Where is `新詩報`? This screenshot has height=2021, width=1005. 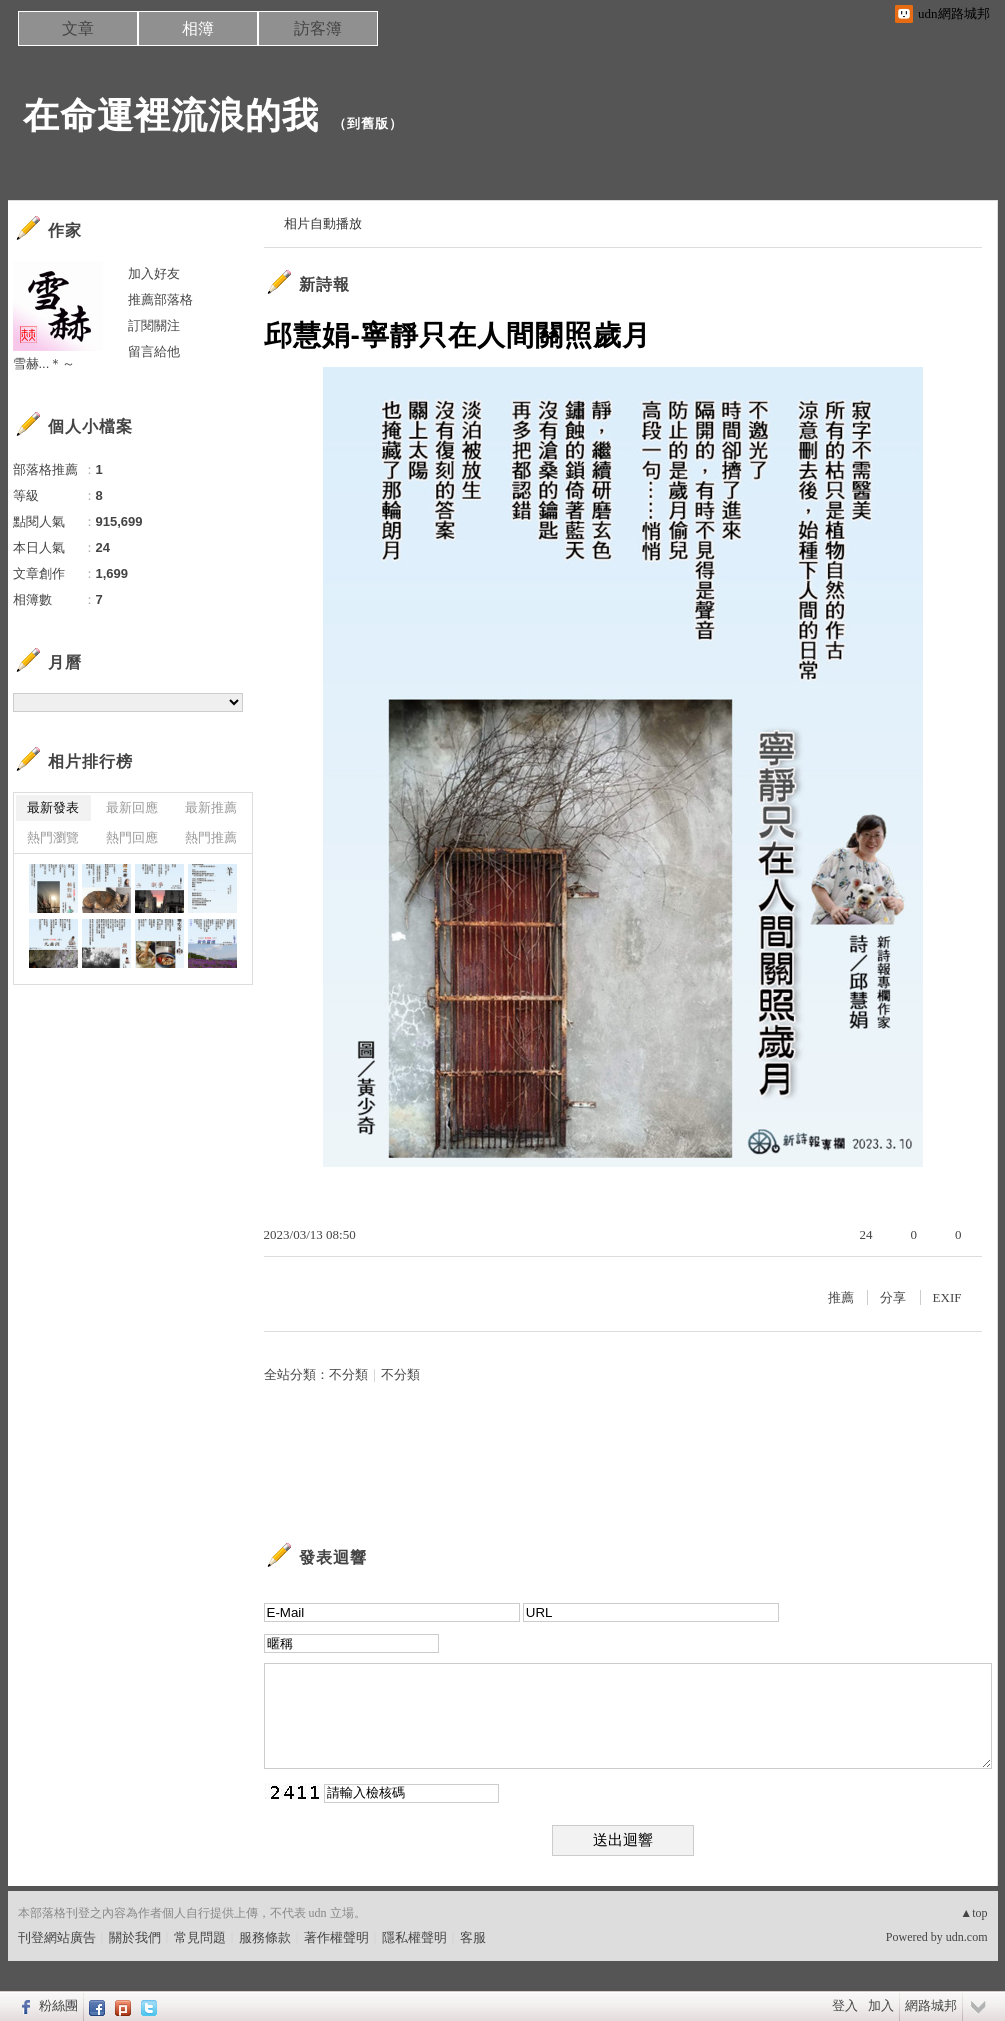 新詩報 is located at coordinates (324, 284).